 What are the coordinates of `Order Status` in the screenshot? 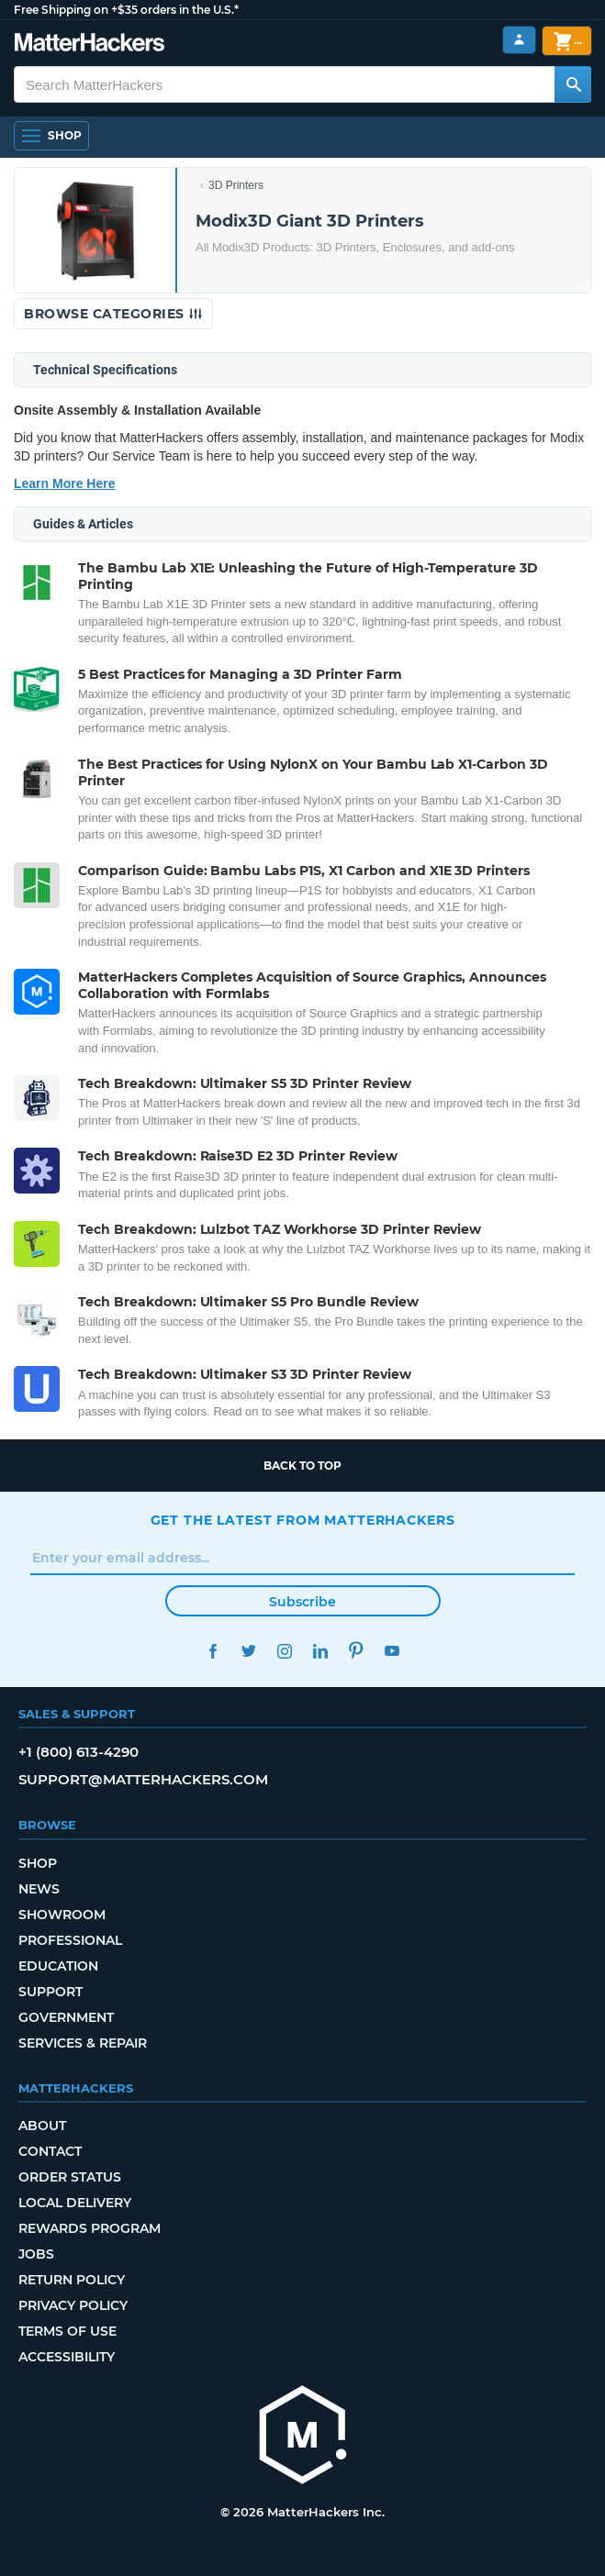 It's located at (69, 2177).